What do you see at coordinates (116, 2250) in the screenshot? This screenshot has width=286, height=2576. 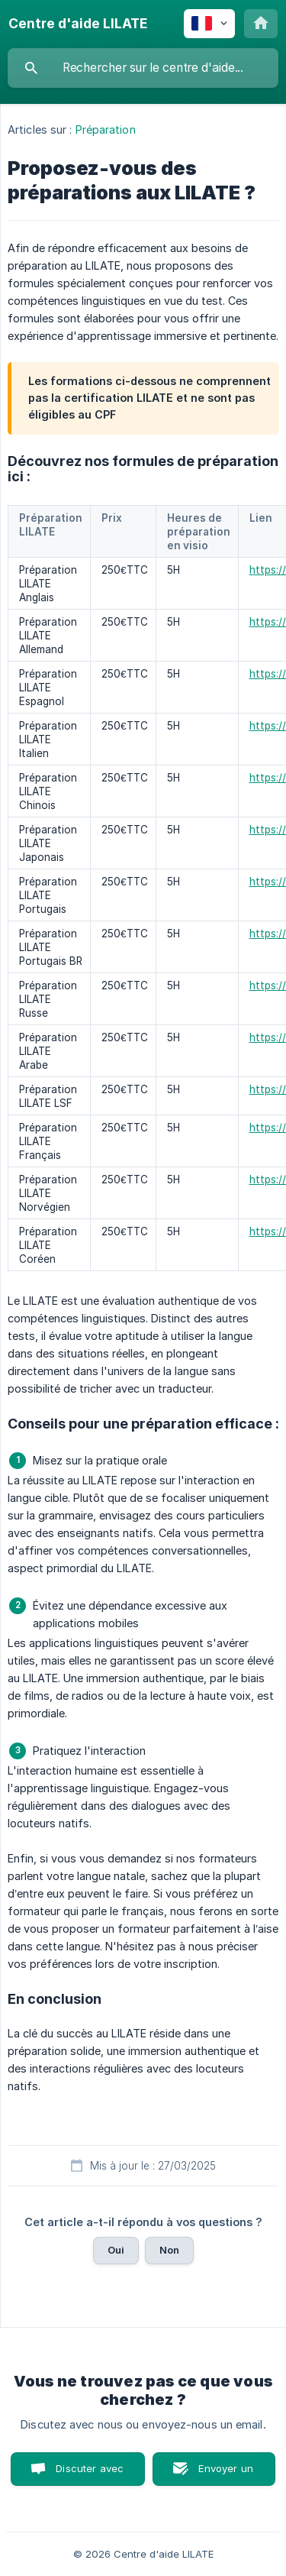 I see `Oui [button]` at bounding box center [116, 2250].